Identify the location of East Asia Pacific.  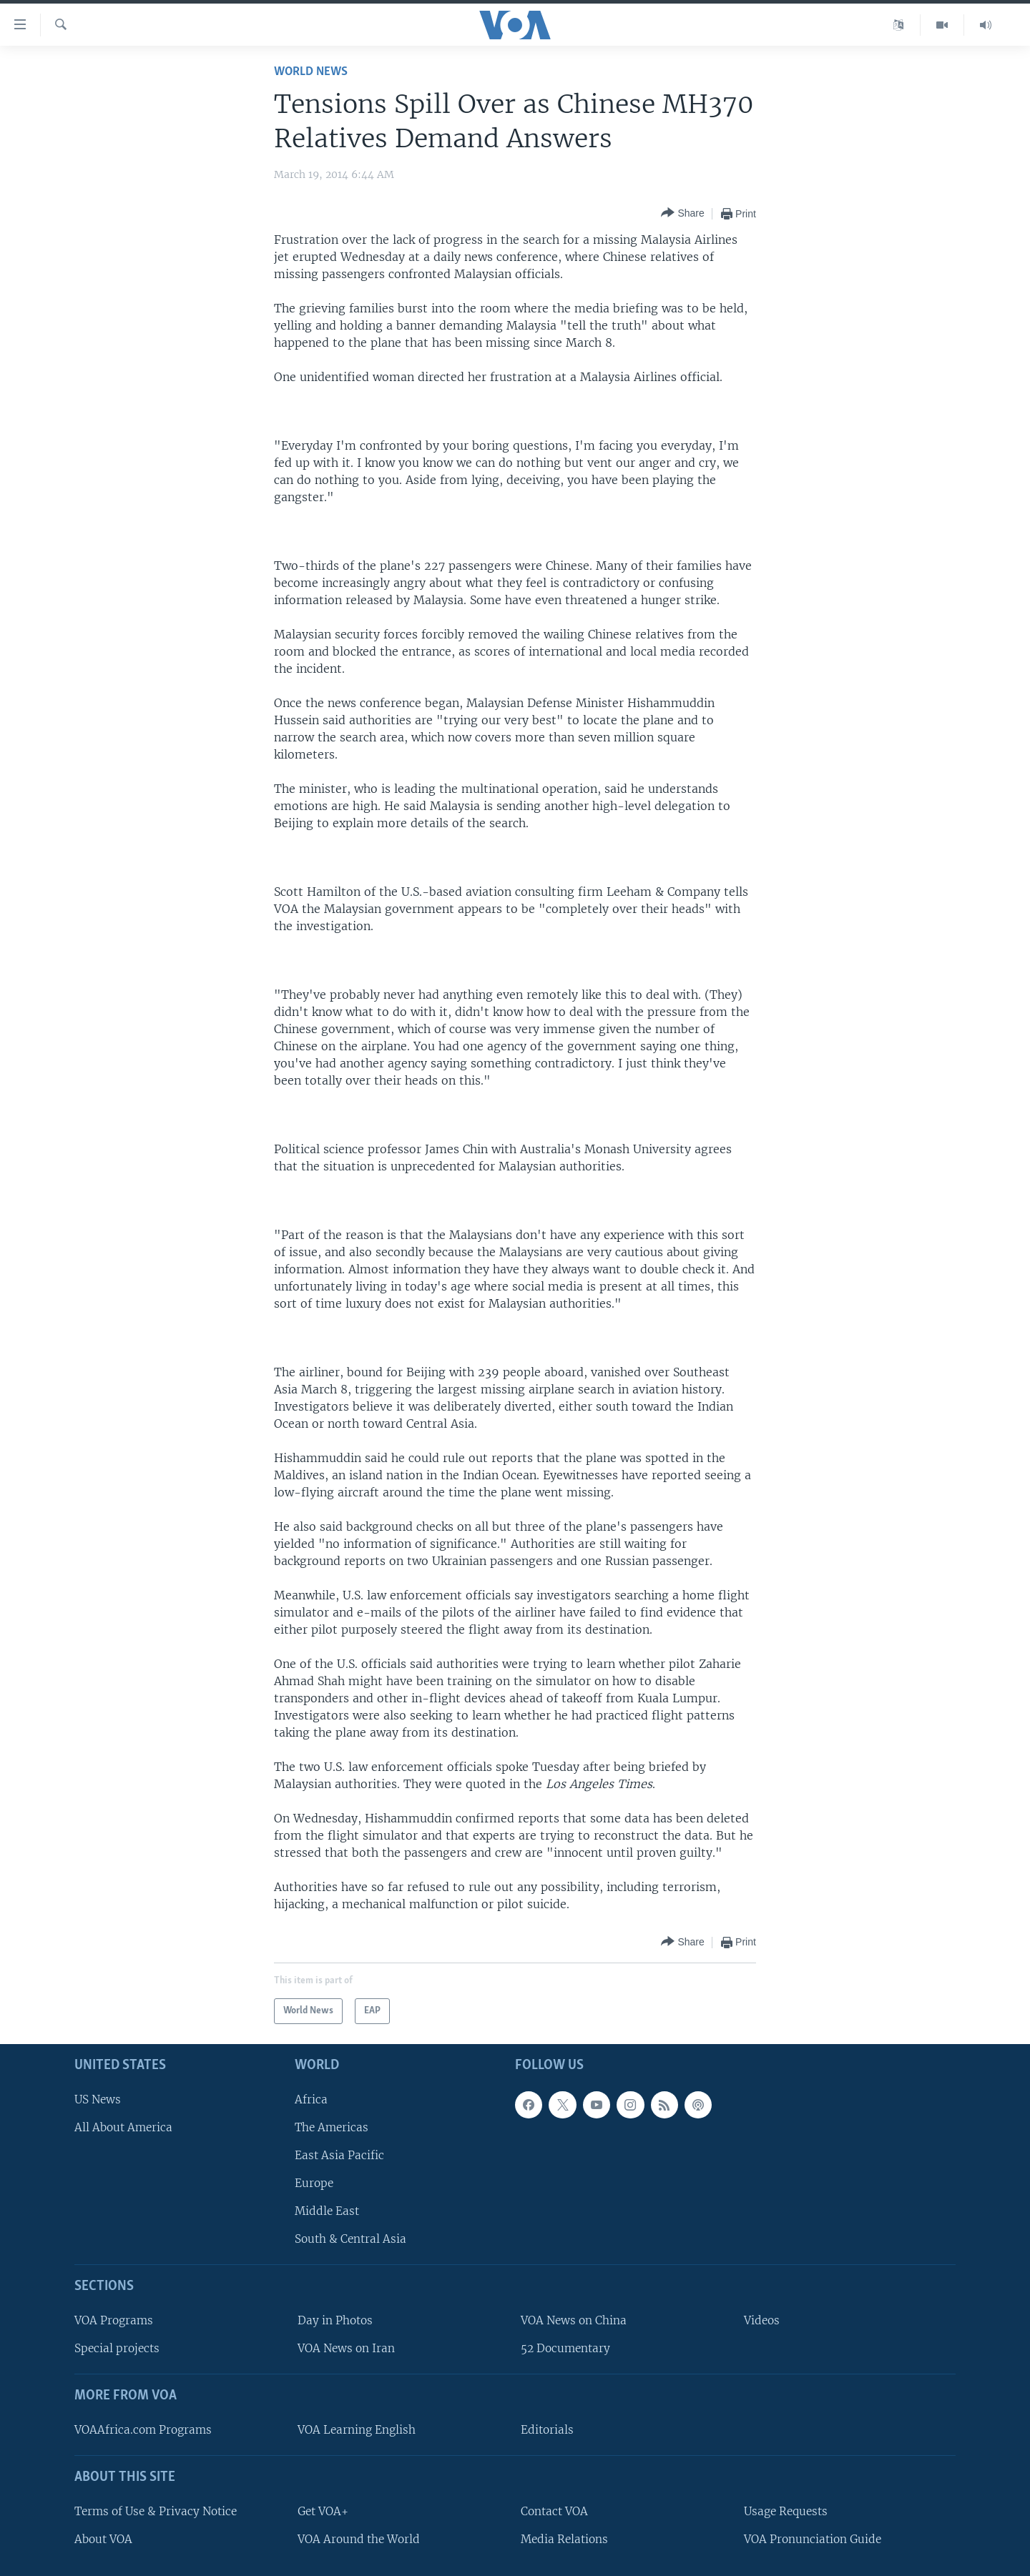
(339, 2155).